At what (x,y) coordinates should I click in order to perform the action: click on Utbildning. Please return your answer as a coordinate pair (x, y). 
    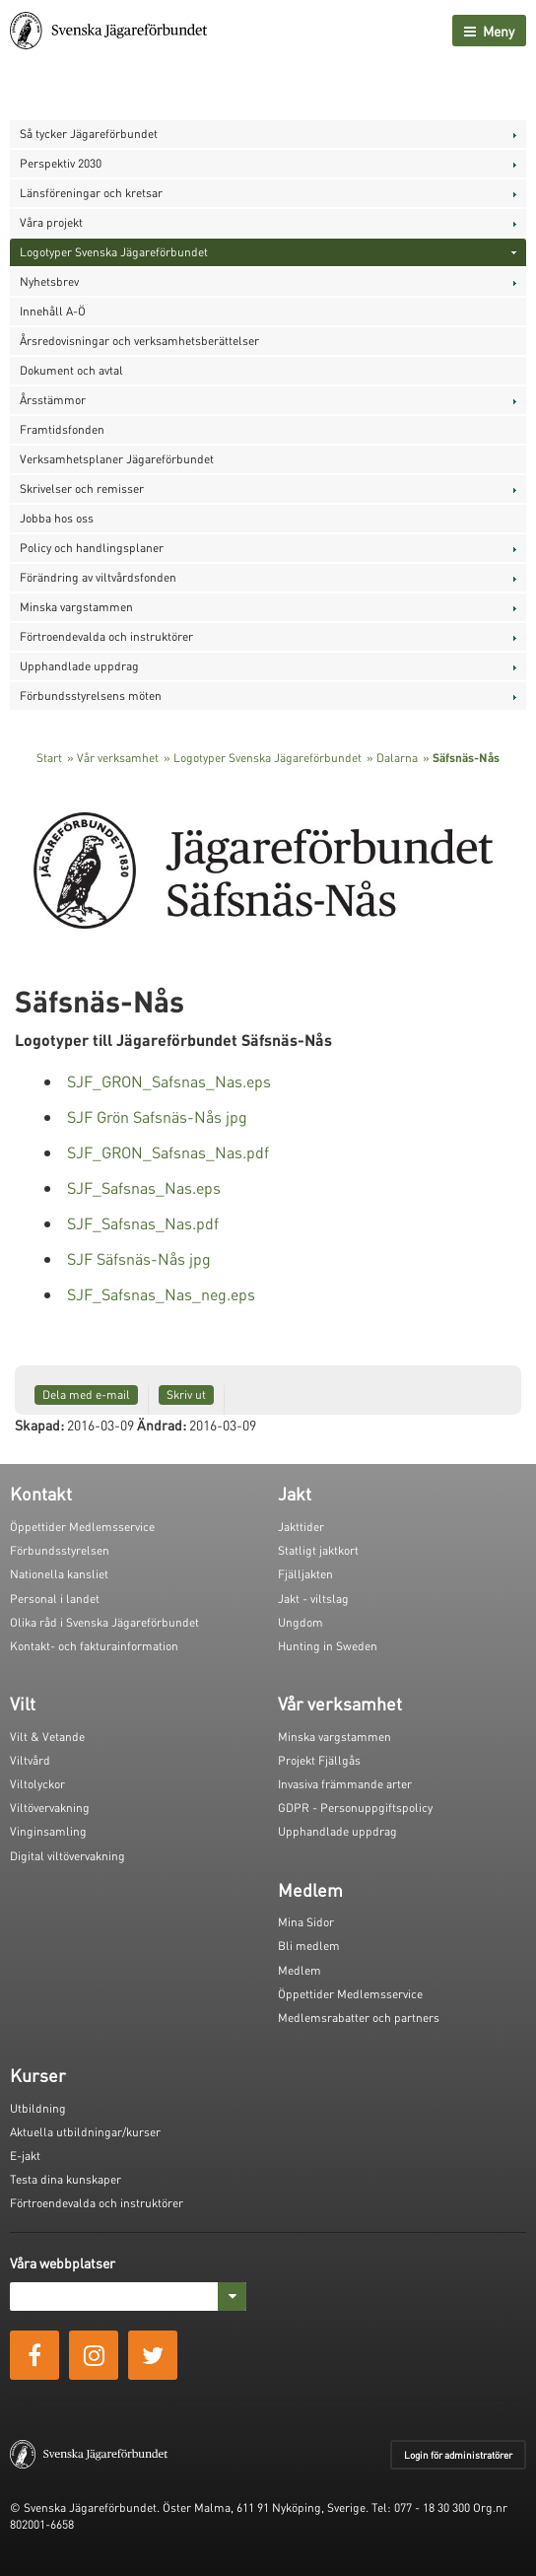
    Looking at the image, I should click on (38, 2108).